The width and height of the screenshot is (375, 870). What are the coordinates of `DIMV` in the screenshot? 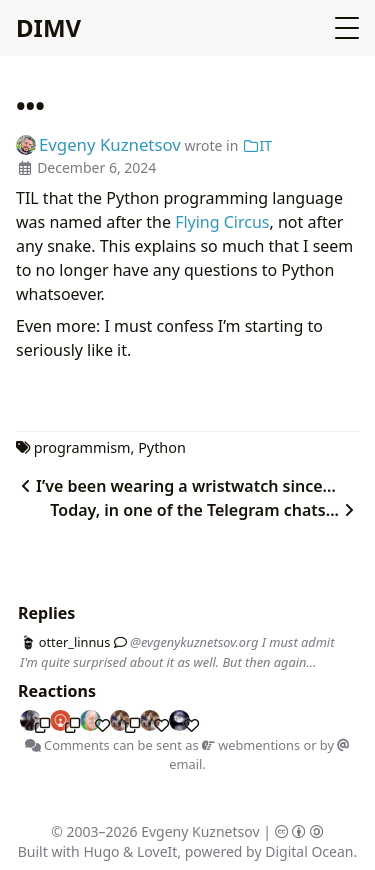 It's located at (48, 27).